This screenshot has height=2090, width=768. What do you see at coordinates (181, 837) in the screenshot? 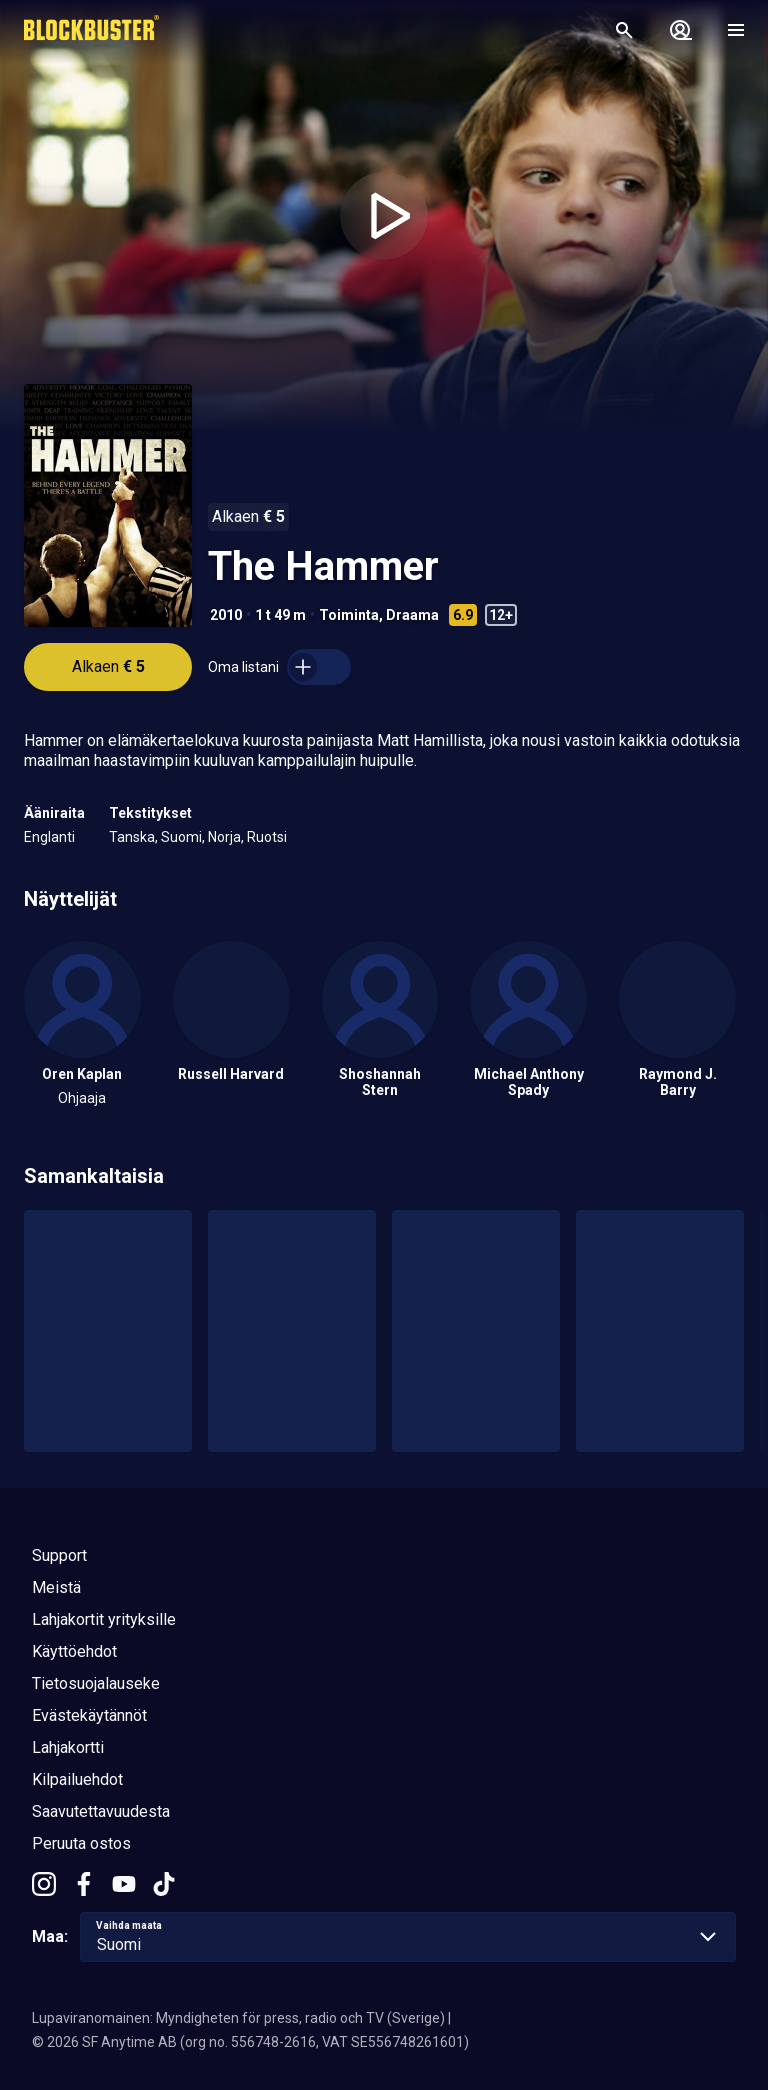
I see `Suomi` at bounding box center [181, 837].